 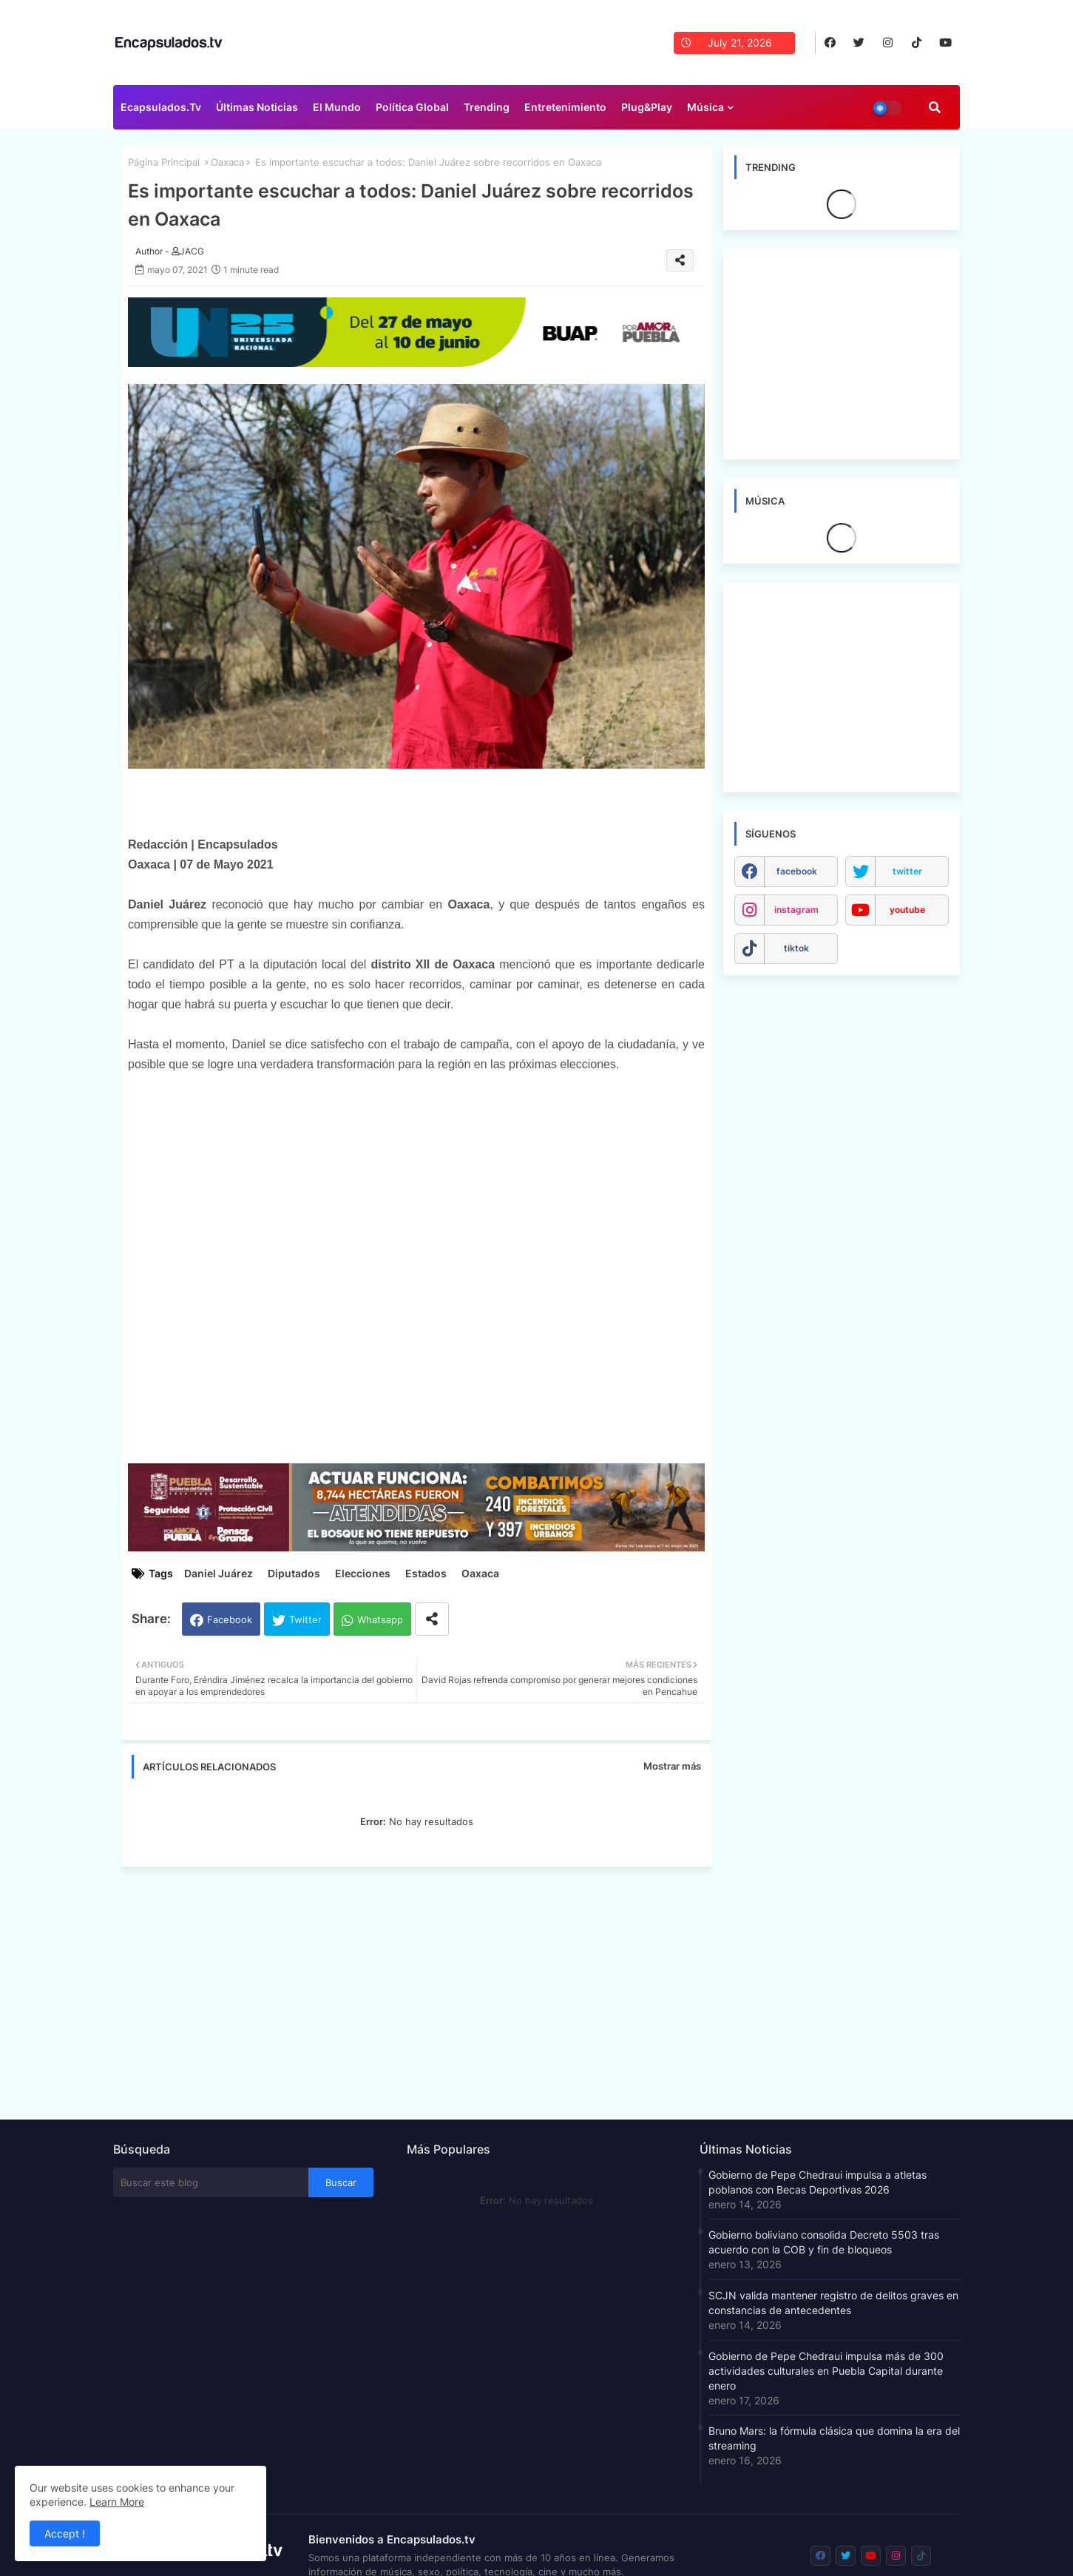 What do you see at coordinates (305, 1619) in the screenshot?
I see `Twitter` at bounding box center [305, 1619].